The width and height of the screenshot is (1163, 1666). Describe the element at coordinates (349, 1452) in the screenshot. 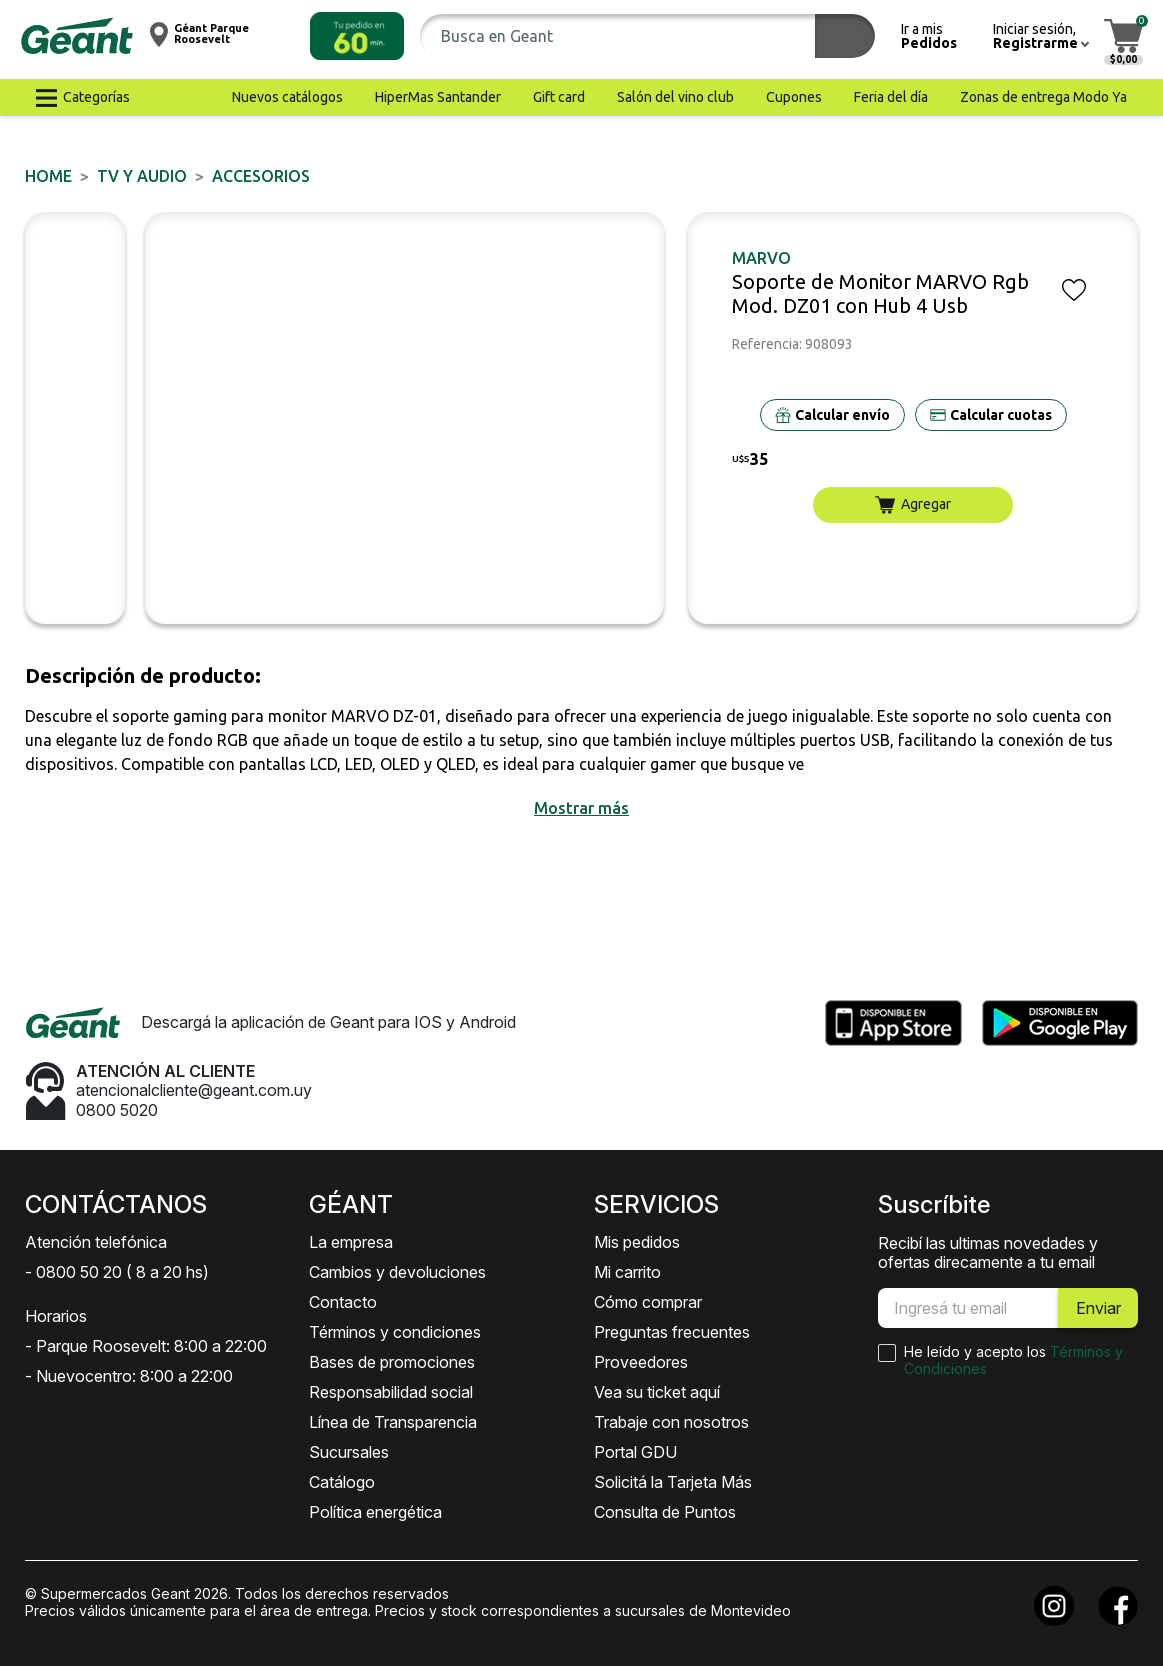

I see `Sucursales` at that location.